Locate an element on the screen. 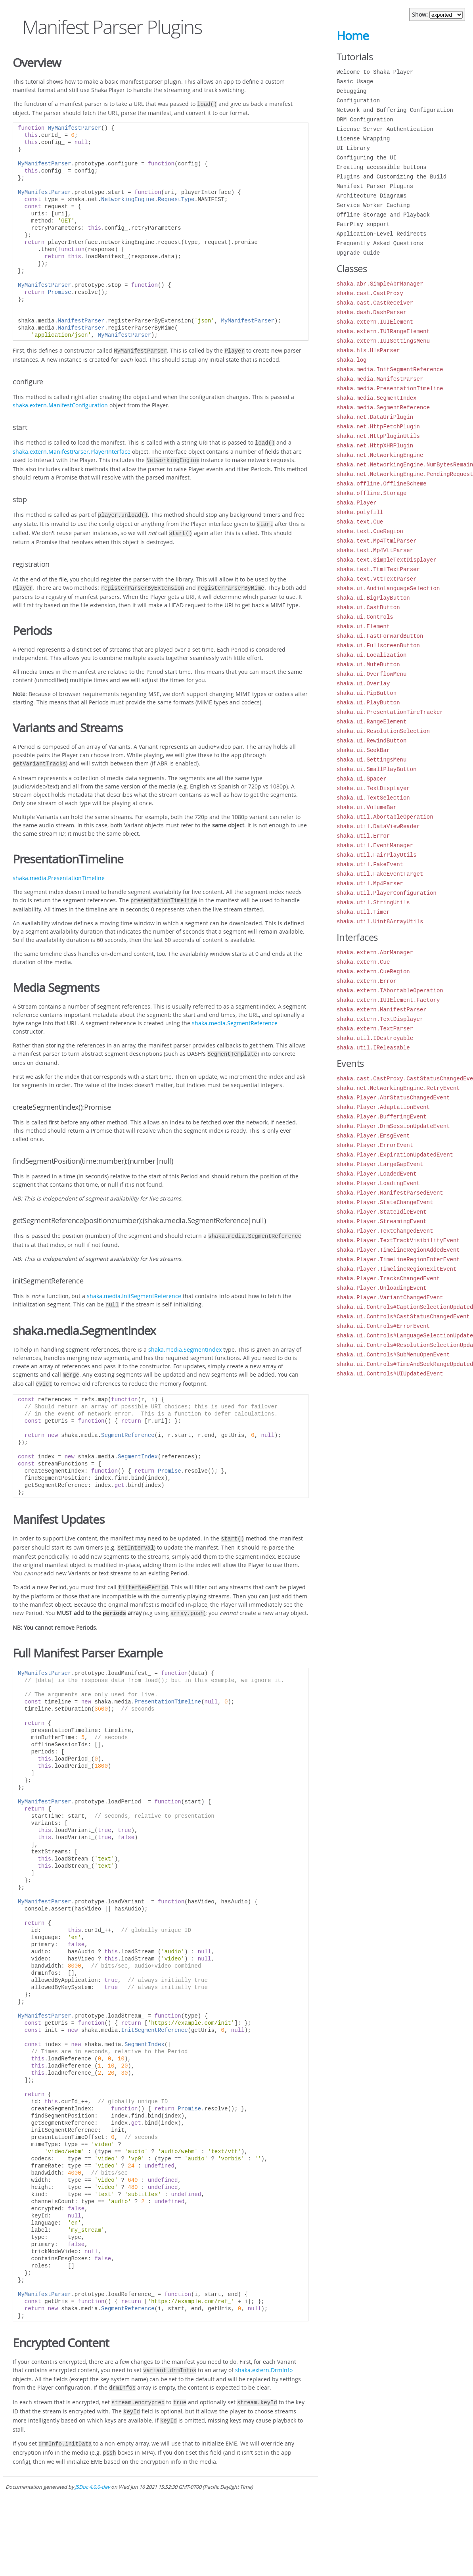  shaka.util.Mp4Parser is located at coordinates (370, 883).